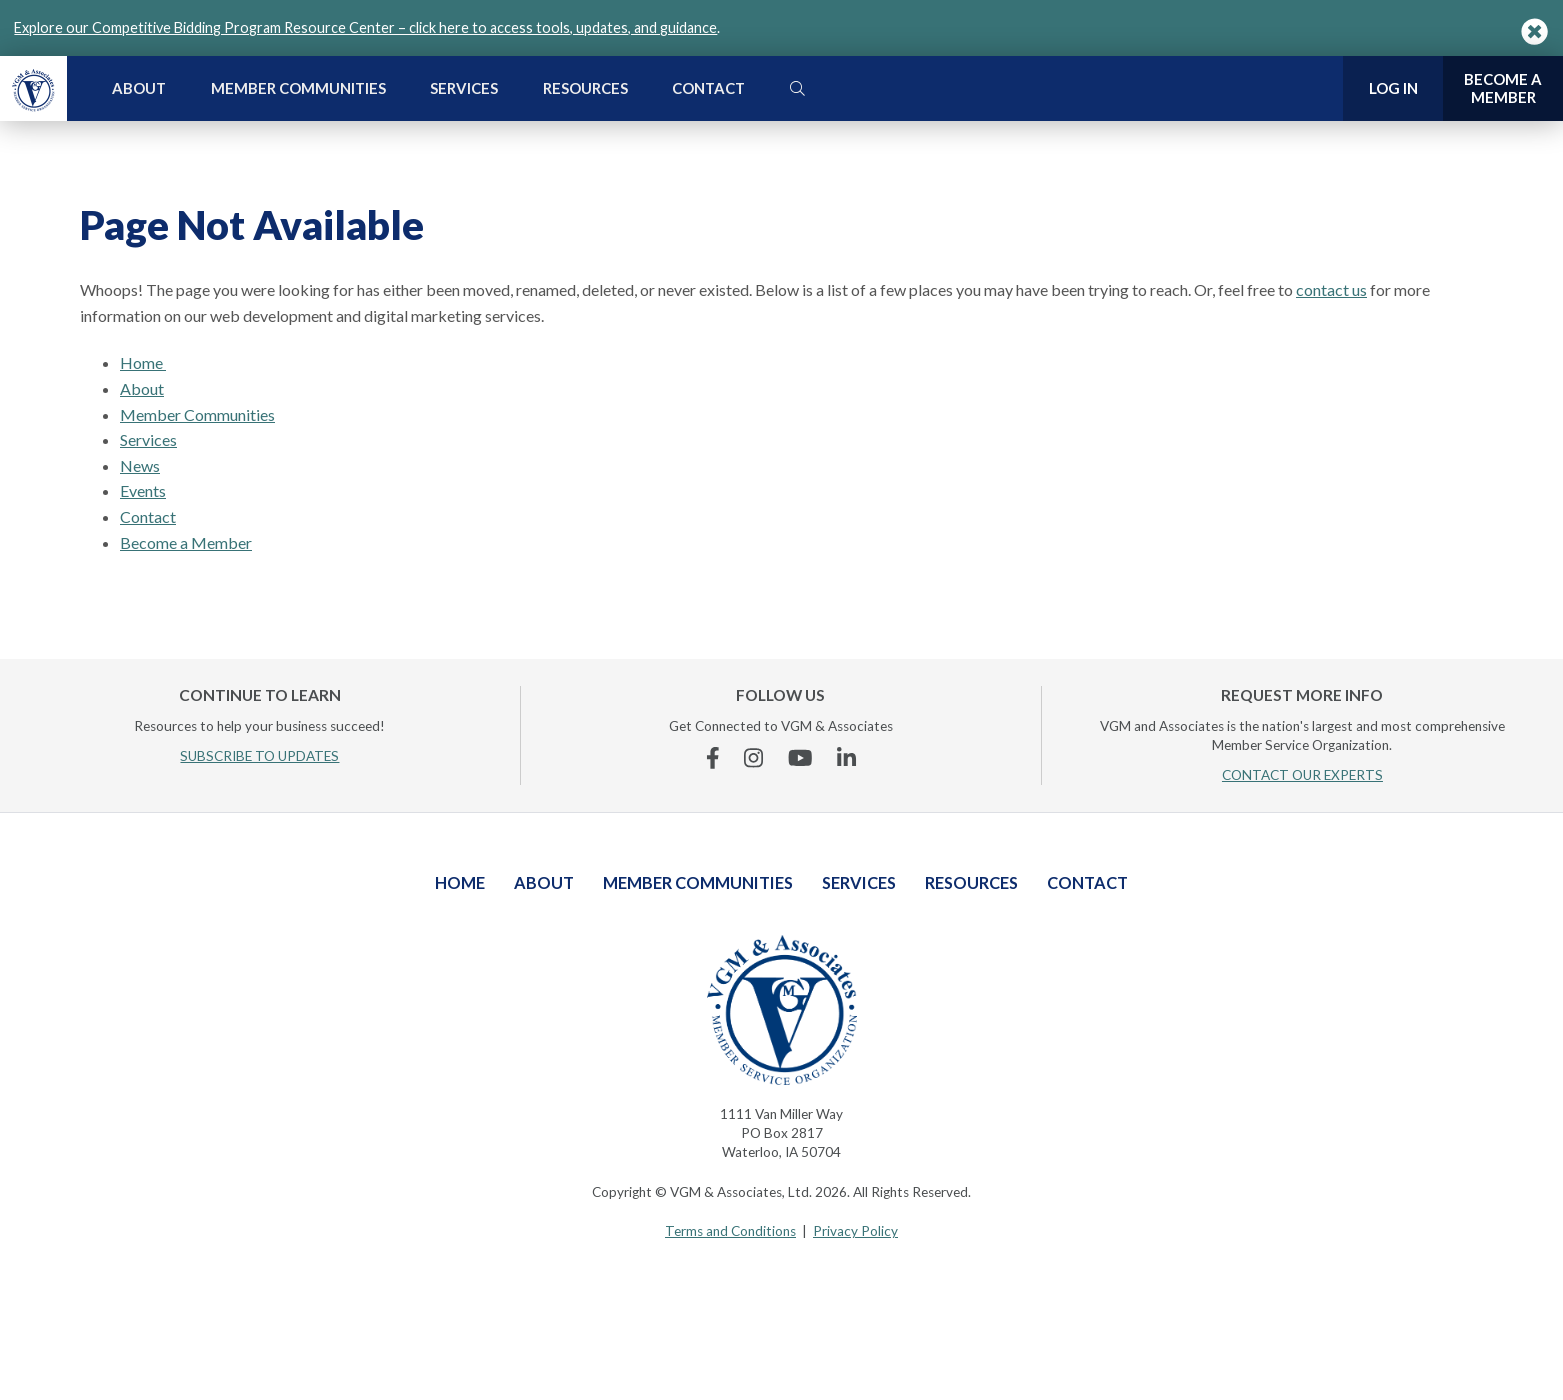 This screenshot has width=1563, height=1400. I want to click on Contact, so click(708, 88).